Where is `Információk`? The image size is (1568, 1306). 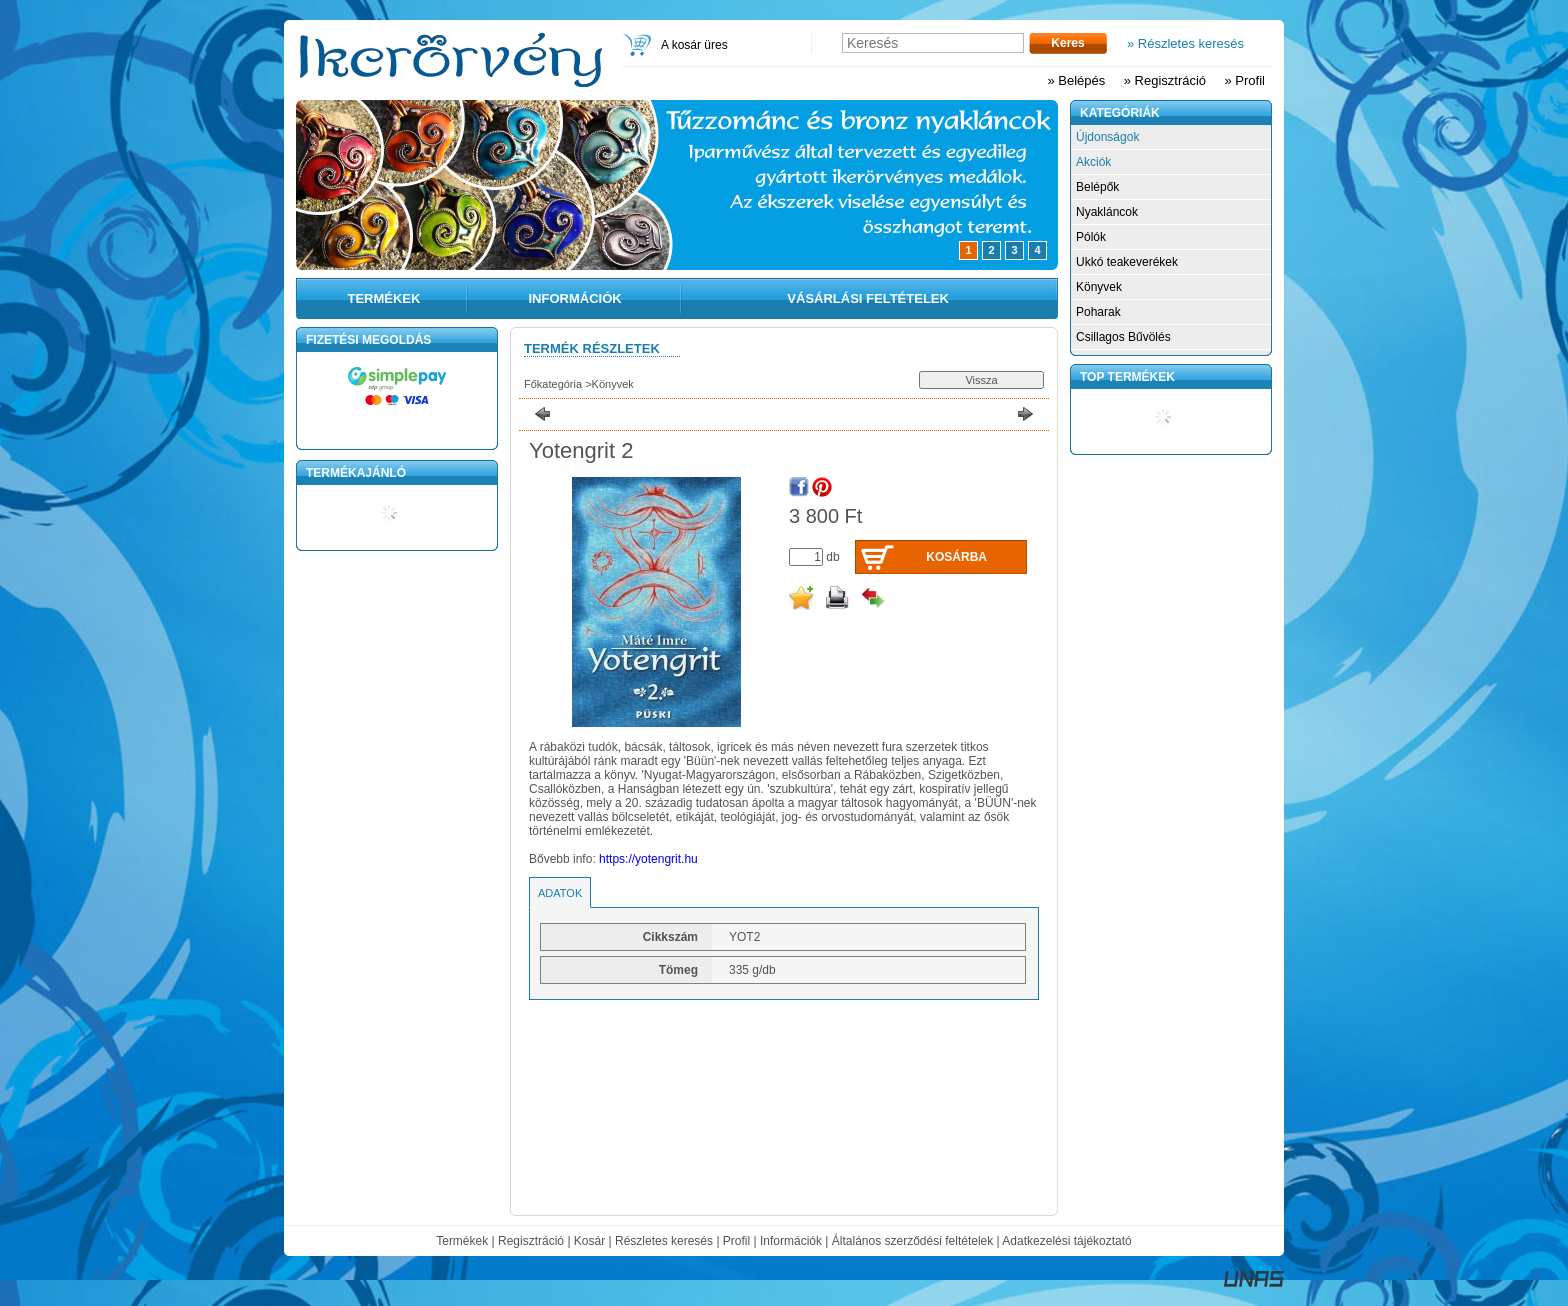
Információk is located at coordinates (791, 1241).